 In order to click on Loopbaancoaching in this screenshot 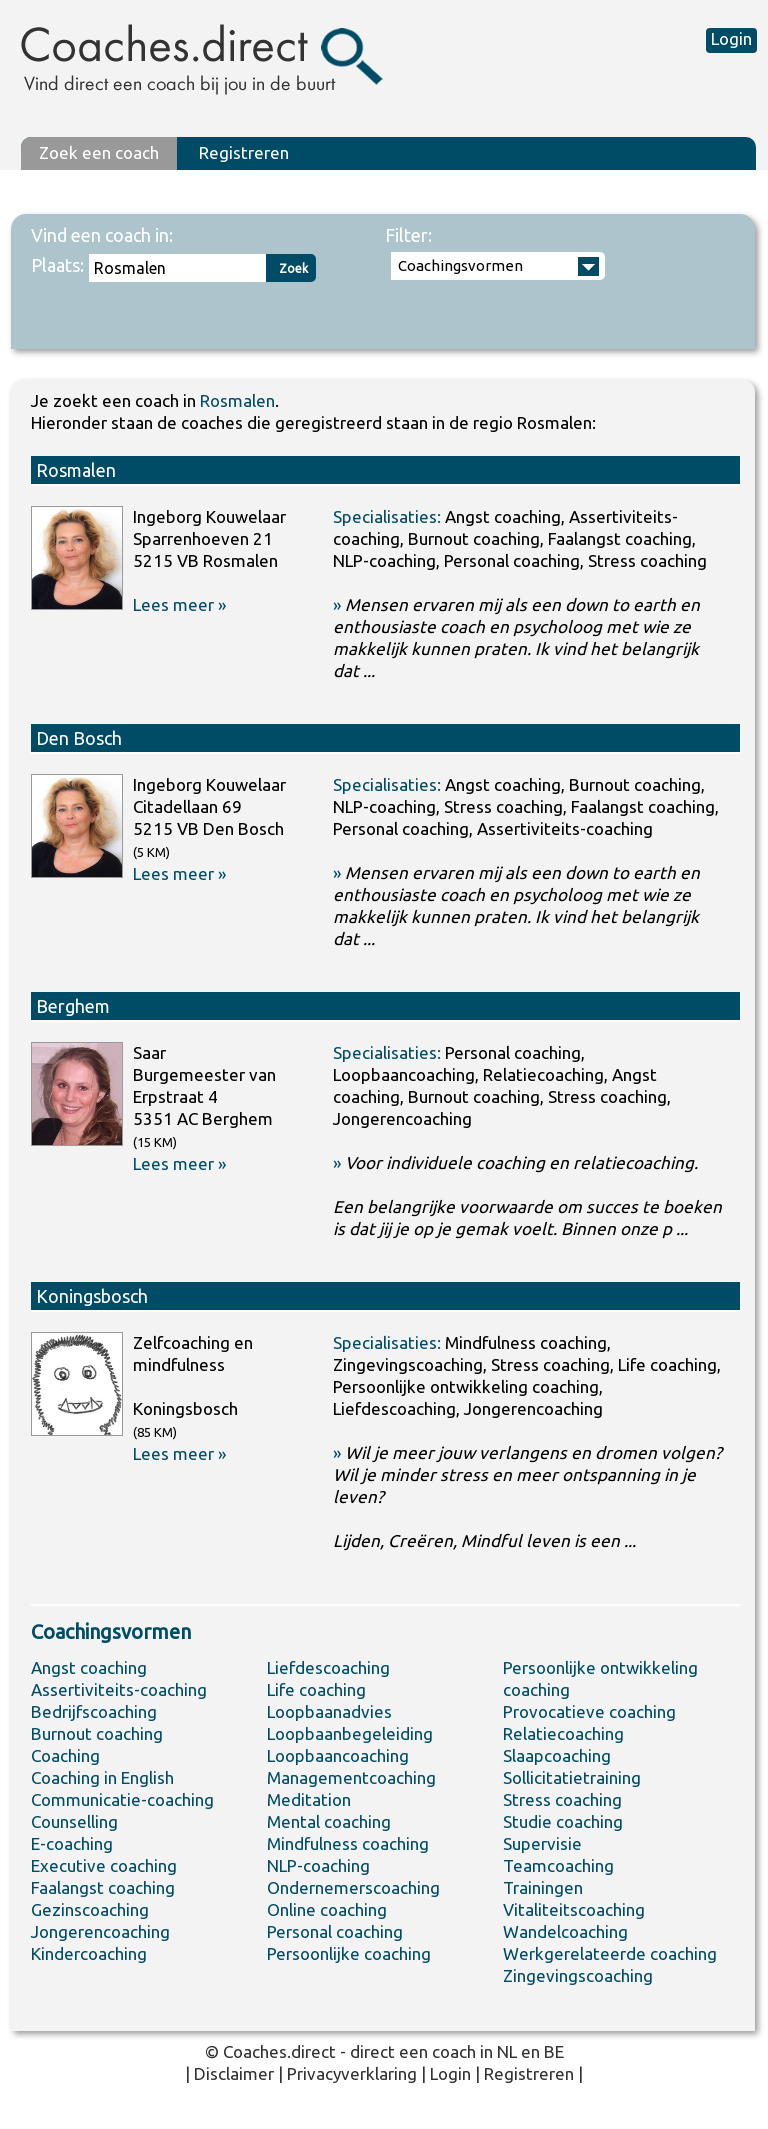, I will do `click(338, 1755)`.